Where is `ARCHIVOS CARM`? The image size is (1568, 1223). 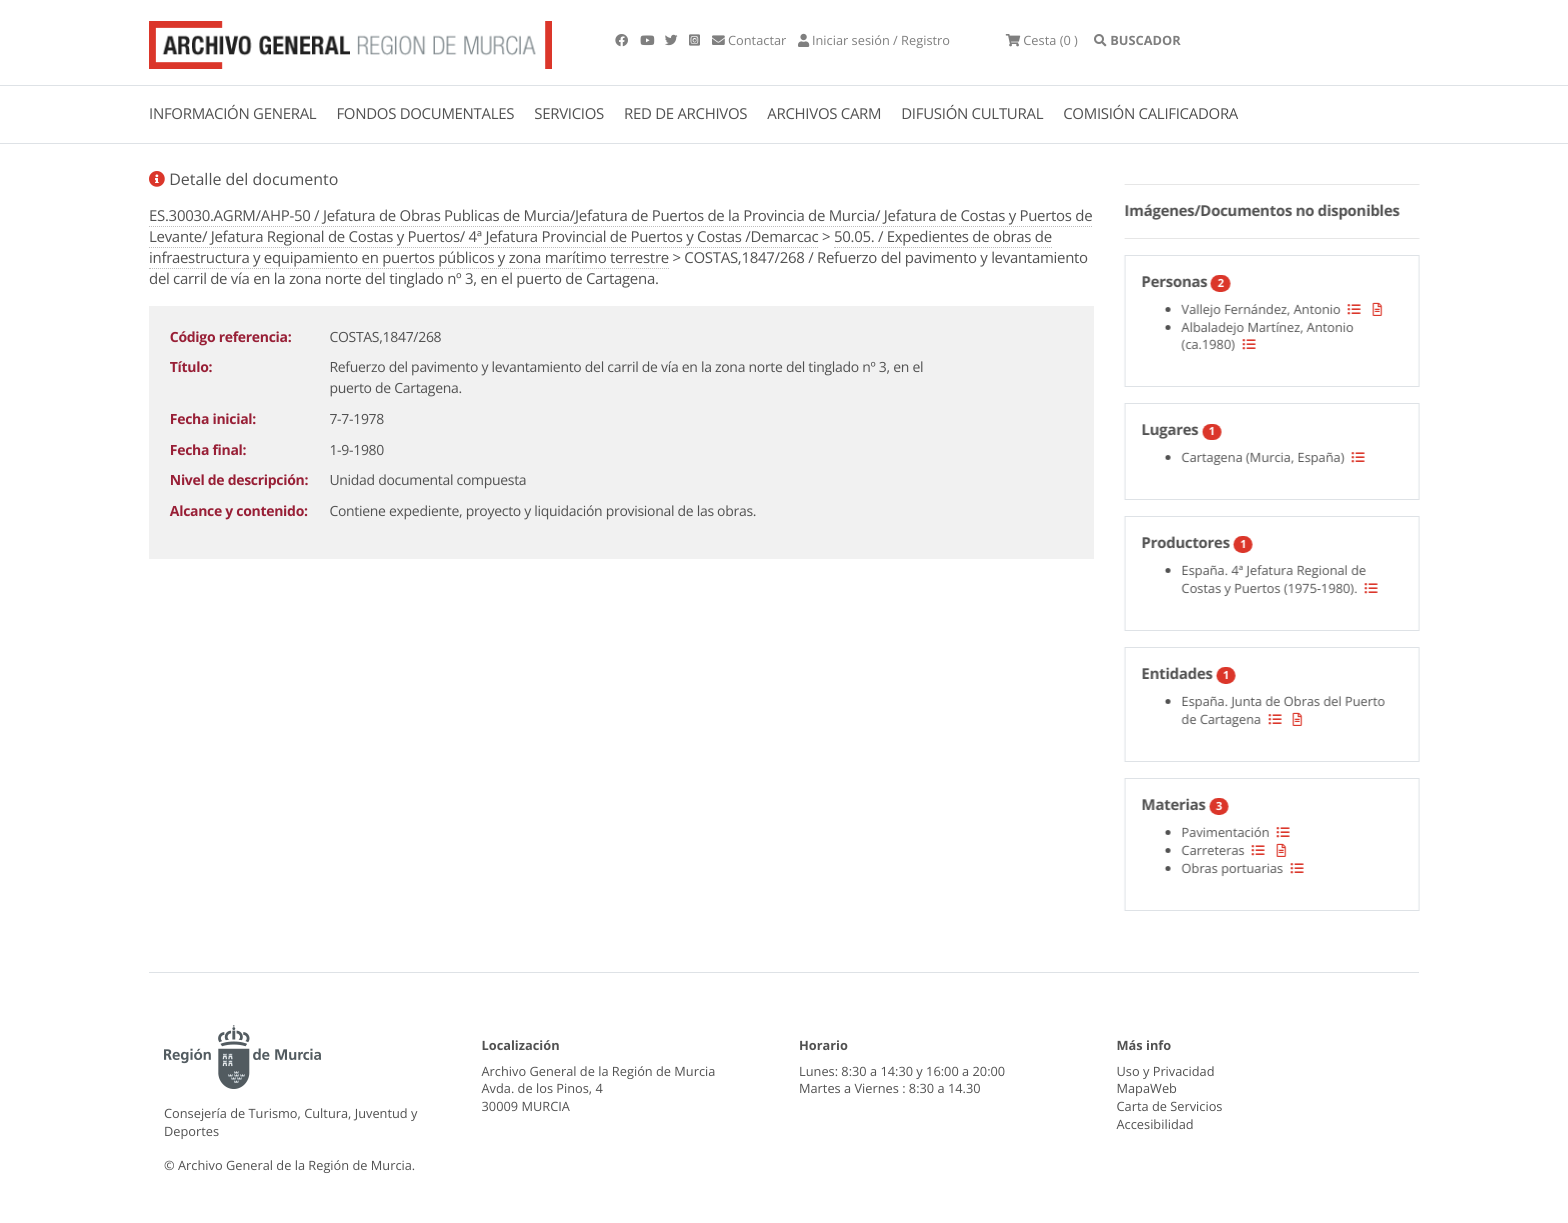 ARCHIVOS CARM is located at coordinates (824, 114).